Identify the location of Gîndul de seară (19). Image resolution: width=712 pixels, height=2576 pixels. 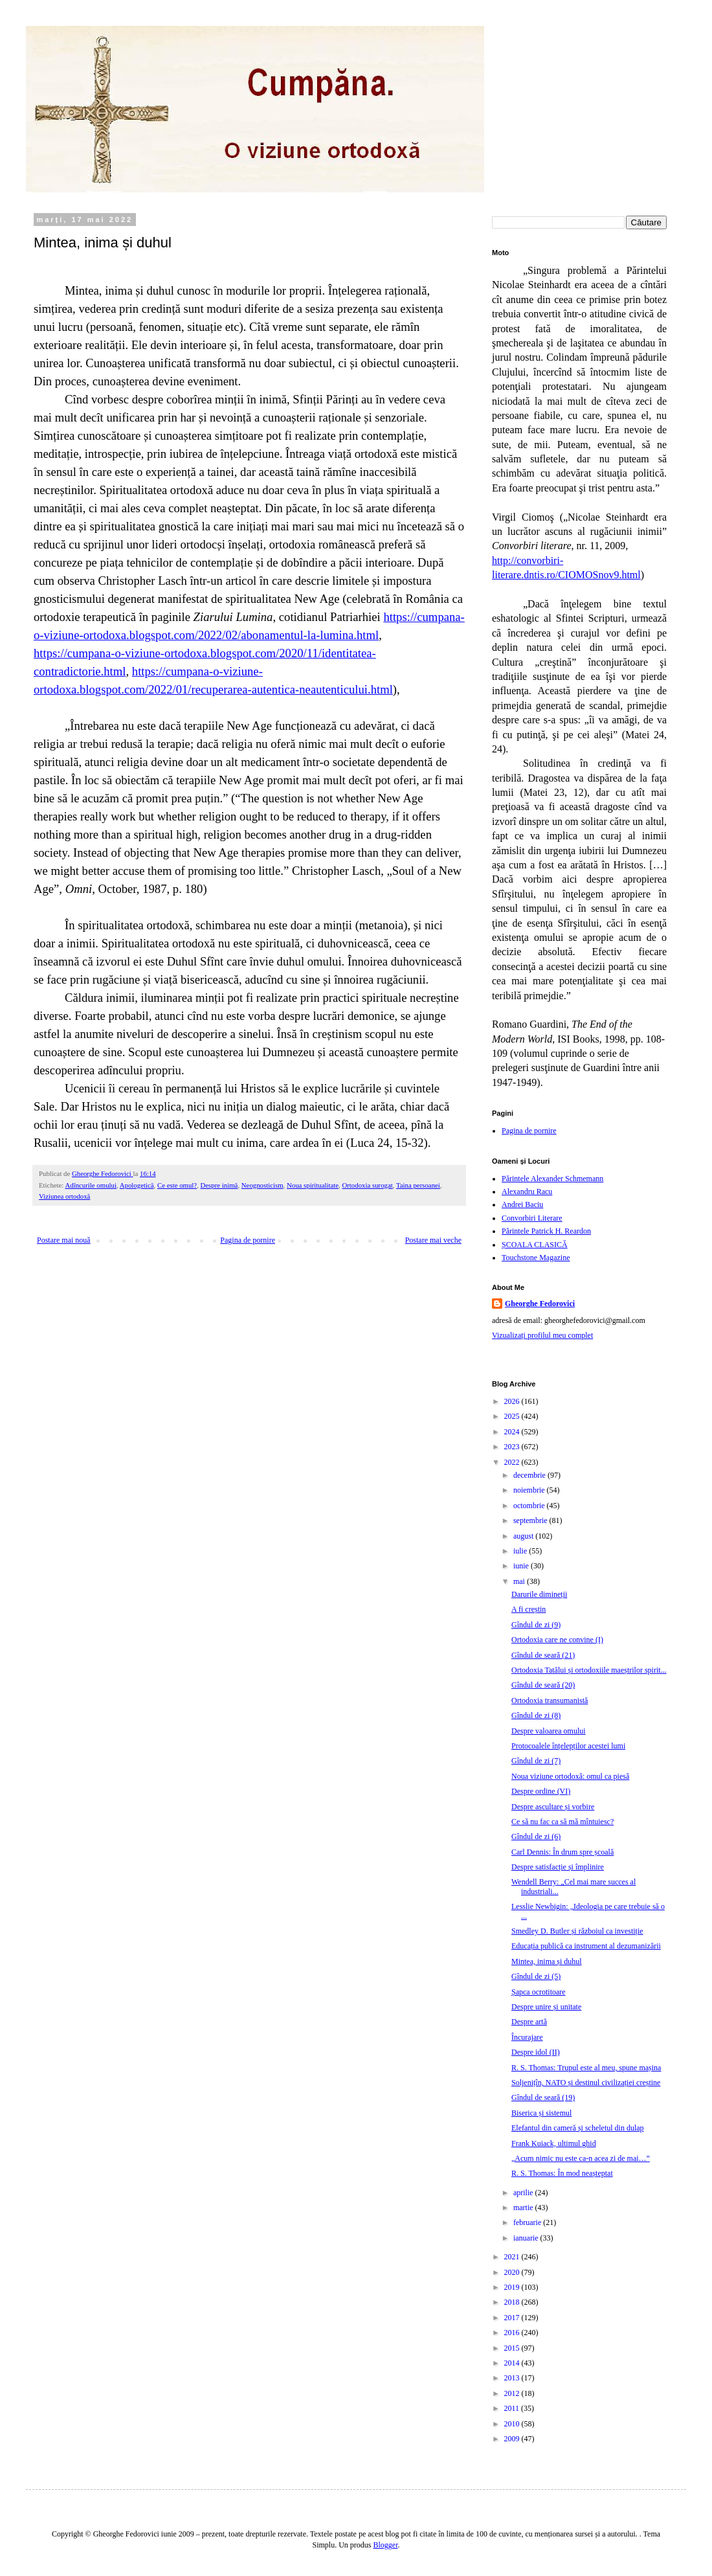
(543, 2097).